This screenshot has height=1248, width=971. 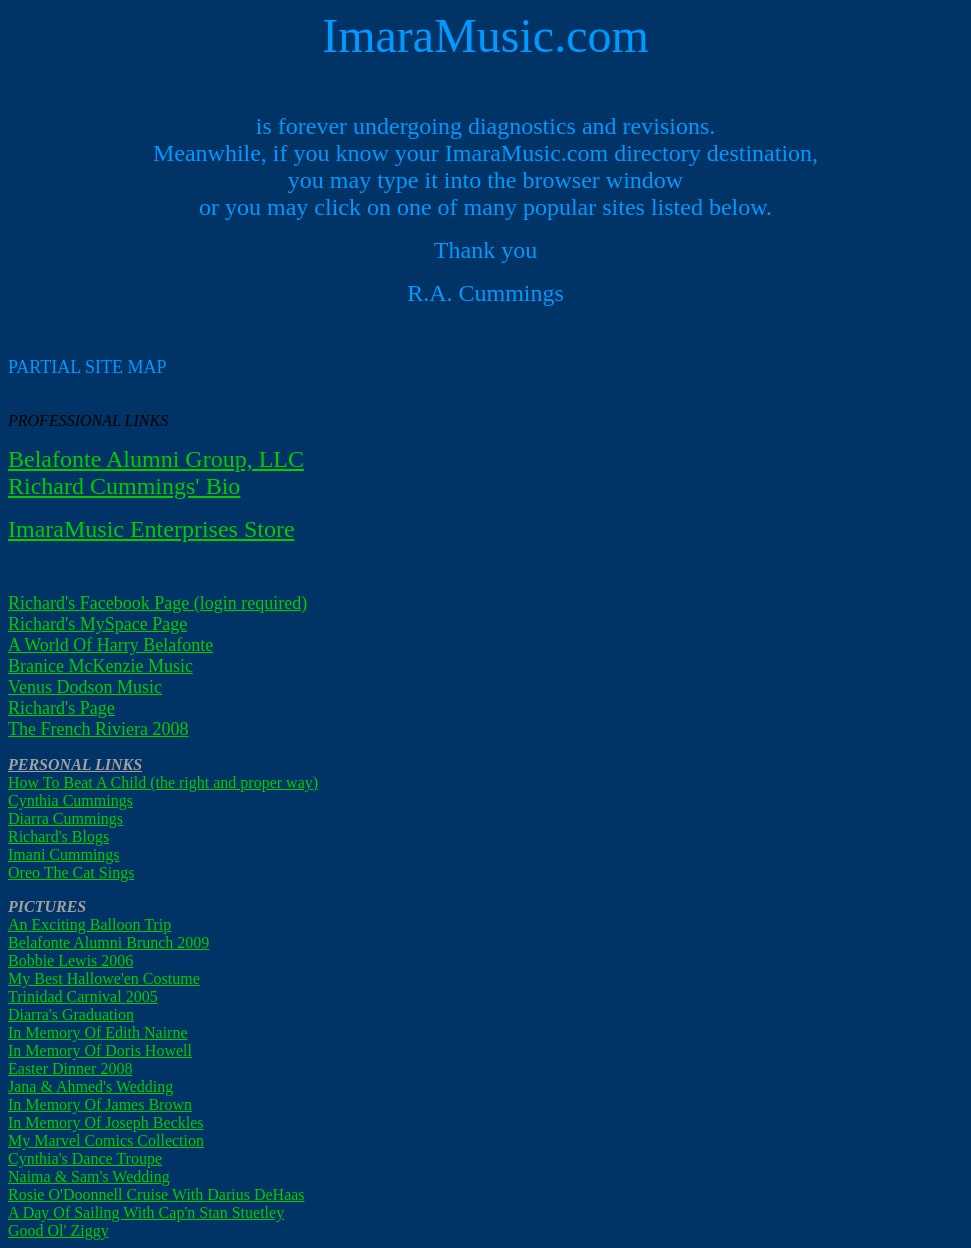 I want to click on Diarra Cummings, so click(x=65, y=818).